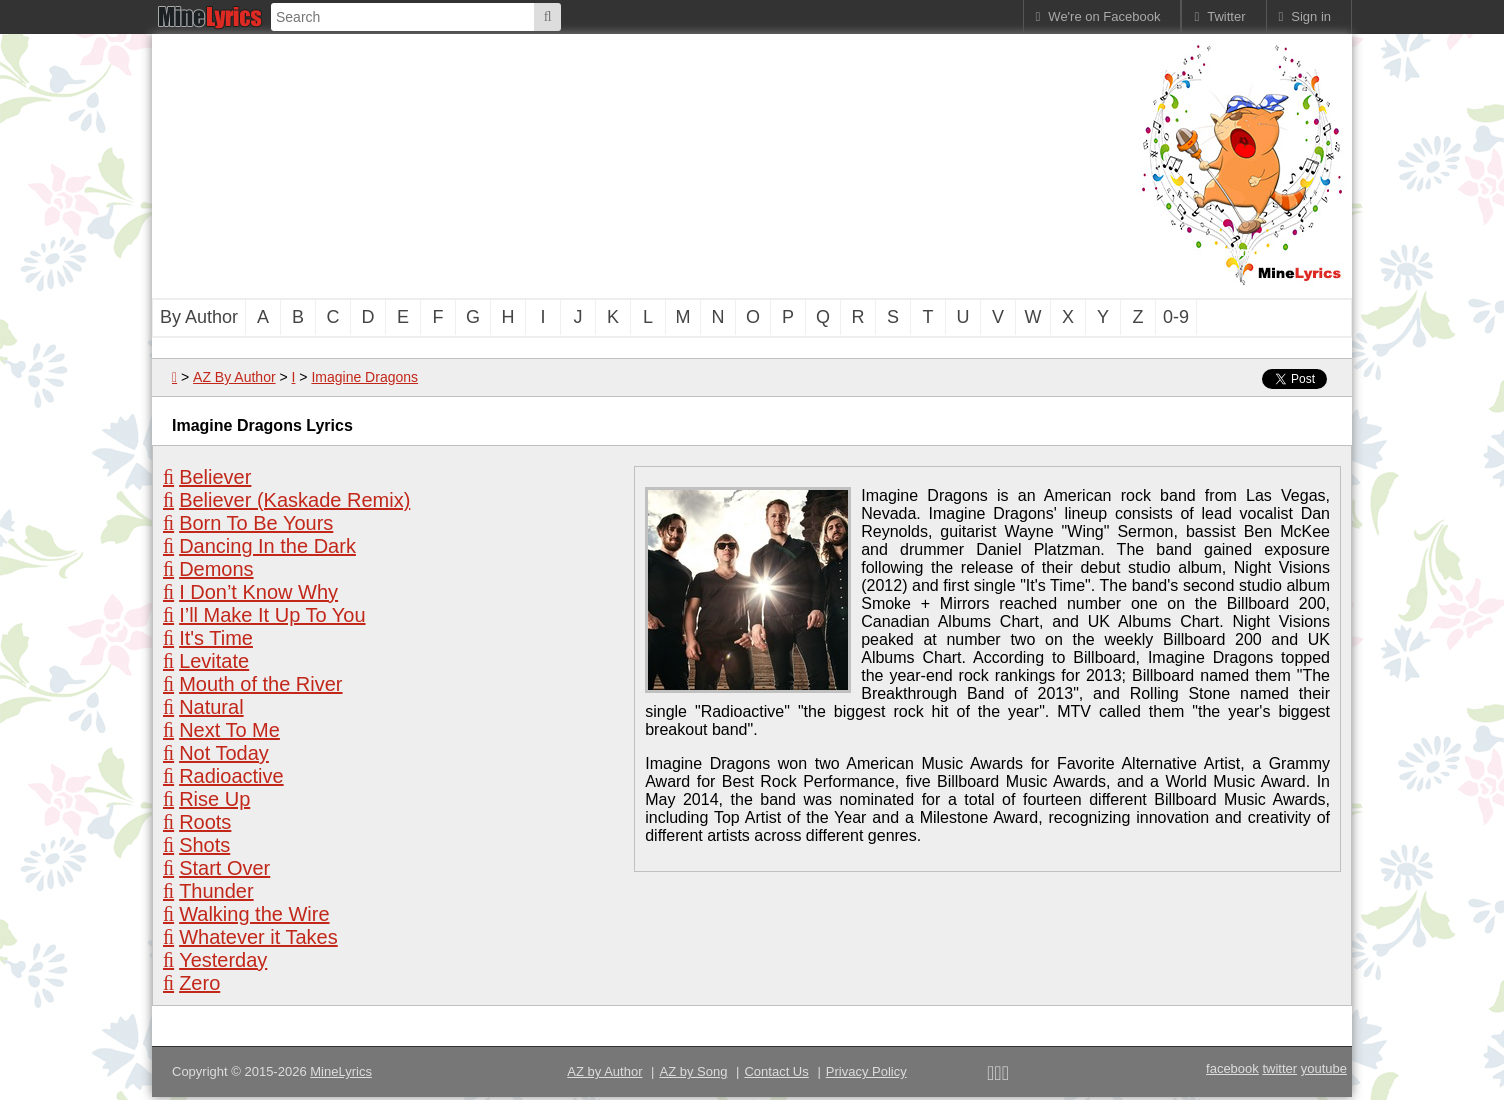  Describe the element at coordinates (294, 500) in the screenshot. I see `Believer (Kaskade Remix)` at that location.